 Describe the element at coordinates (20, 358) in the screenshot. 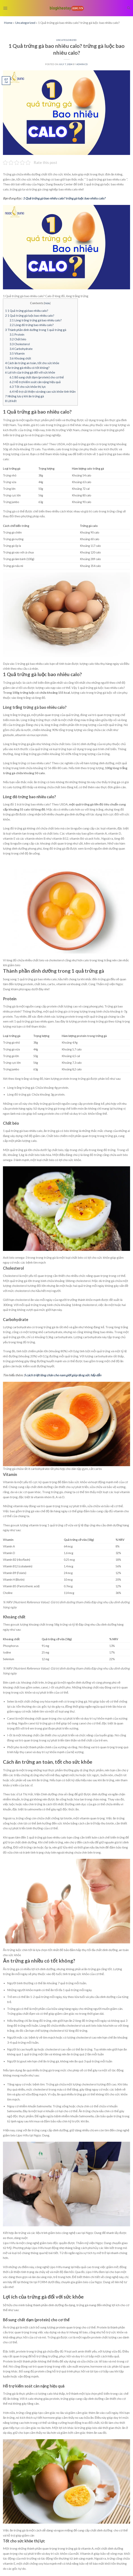

I see `Khoáng chất` at that location.